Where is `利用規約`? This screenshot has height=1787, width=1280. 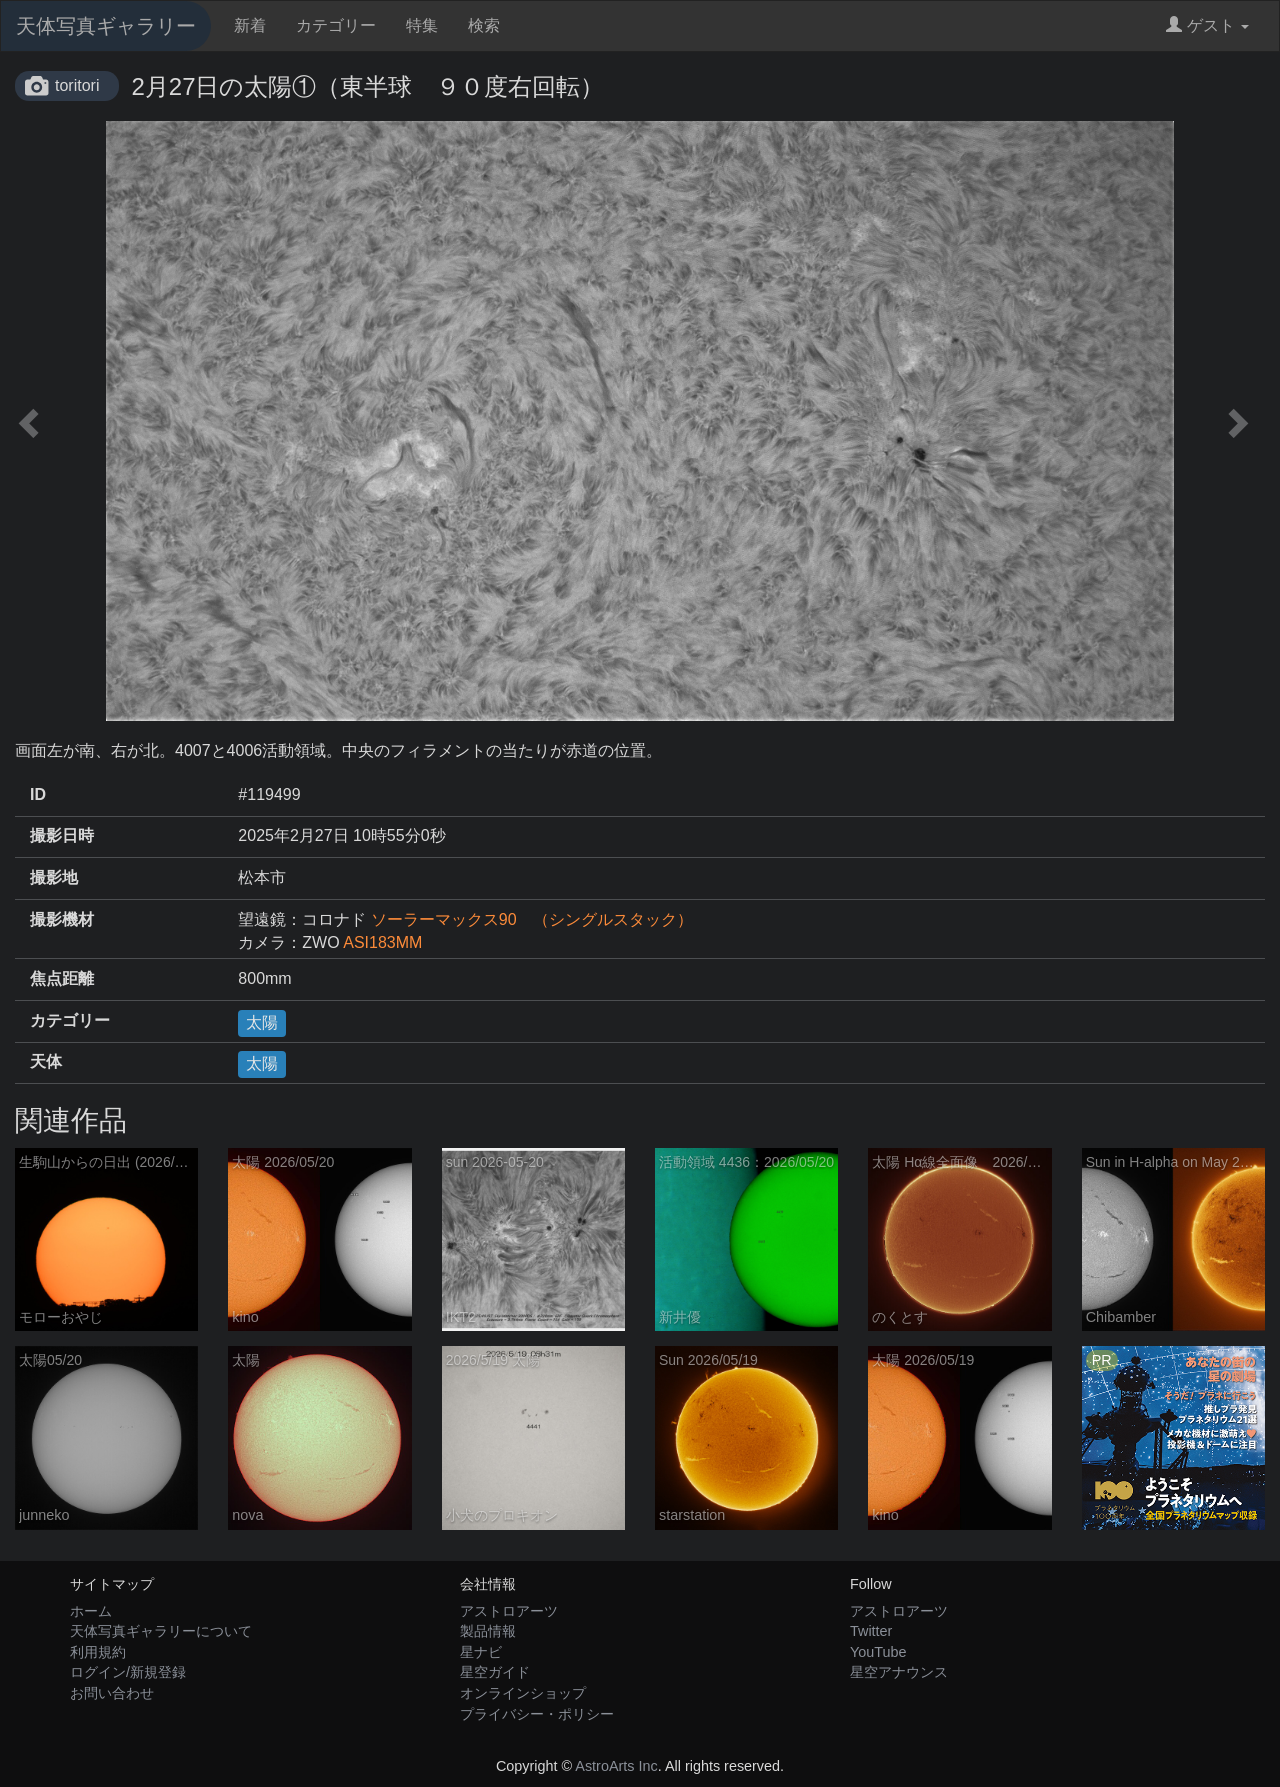 利用規約 is located at coordinates (98, 1652).